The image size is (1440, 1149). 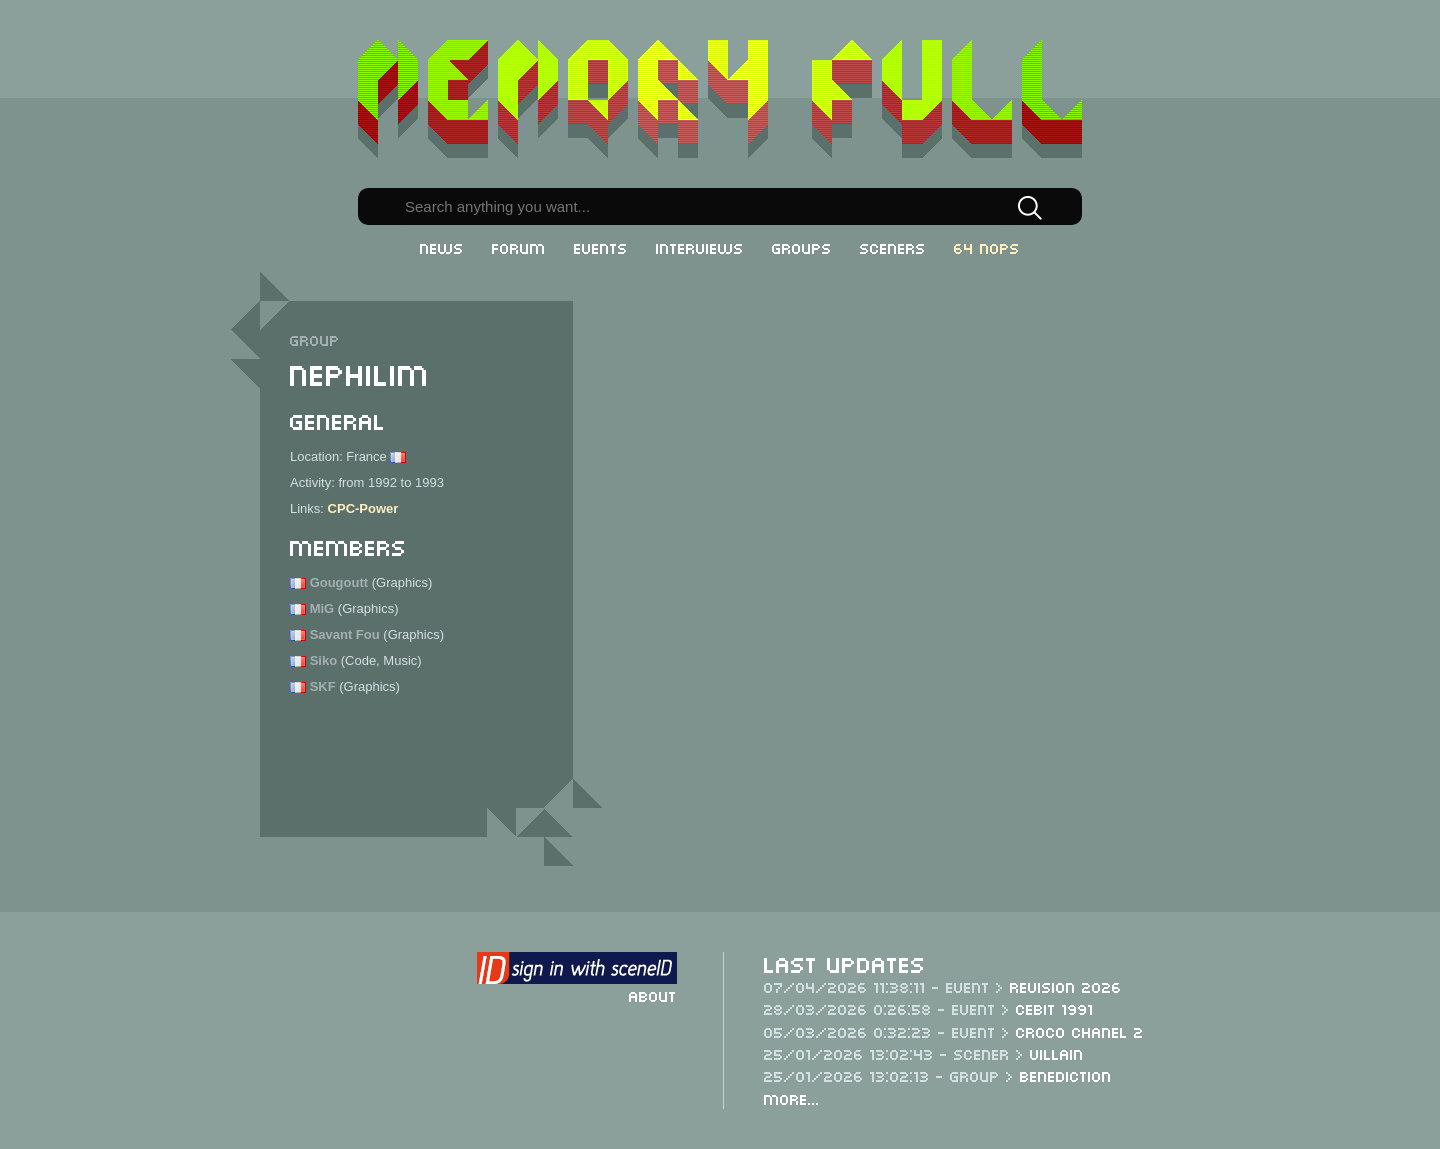 What do you see at coordinates (1066, 986) in the screenshot?
I see `Revision 2026` at bounding box center [1066, 986].